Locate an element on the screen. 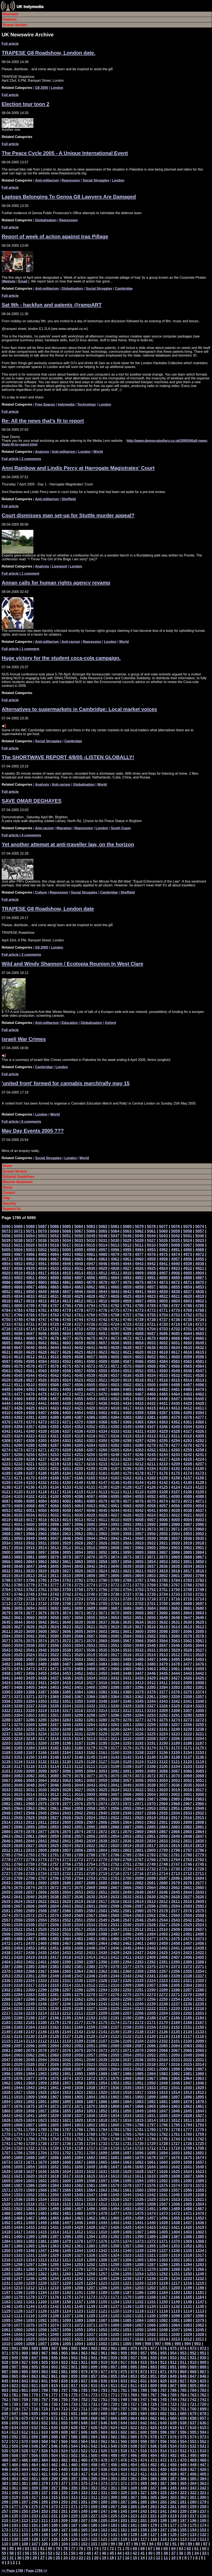 This screenshot has width=212, height=2576. 2193 is located at coordinates (90, 2017).